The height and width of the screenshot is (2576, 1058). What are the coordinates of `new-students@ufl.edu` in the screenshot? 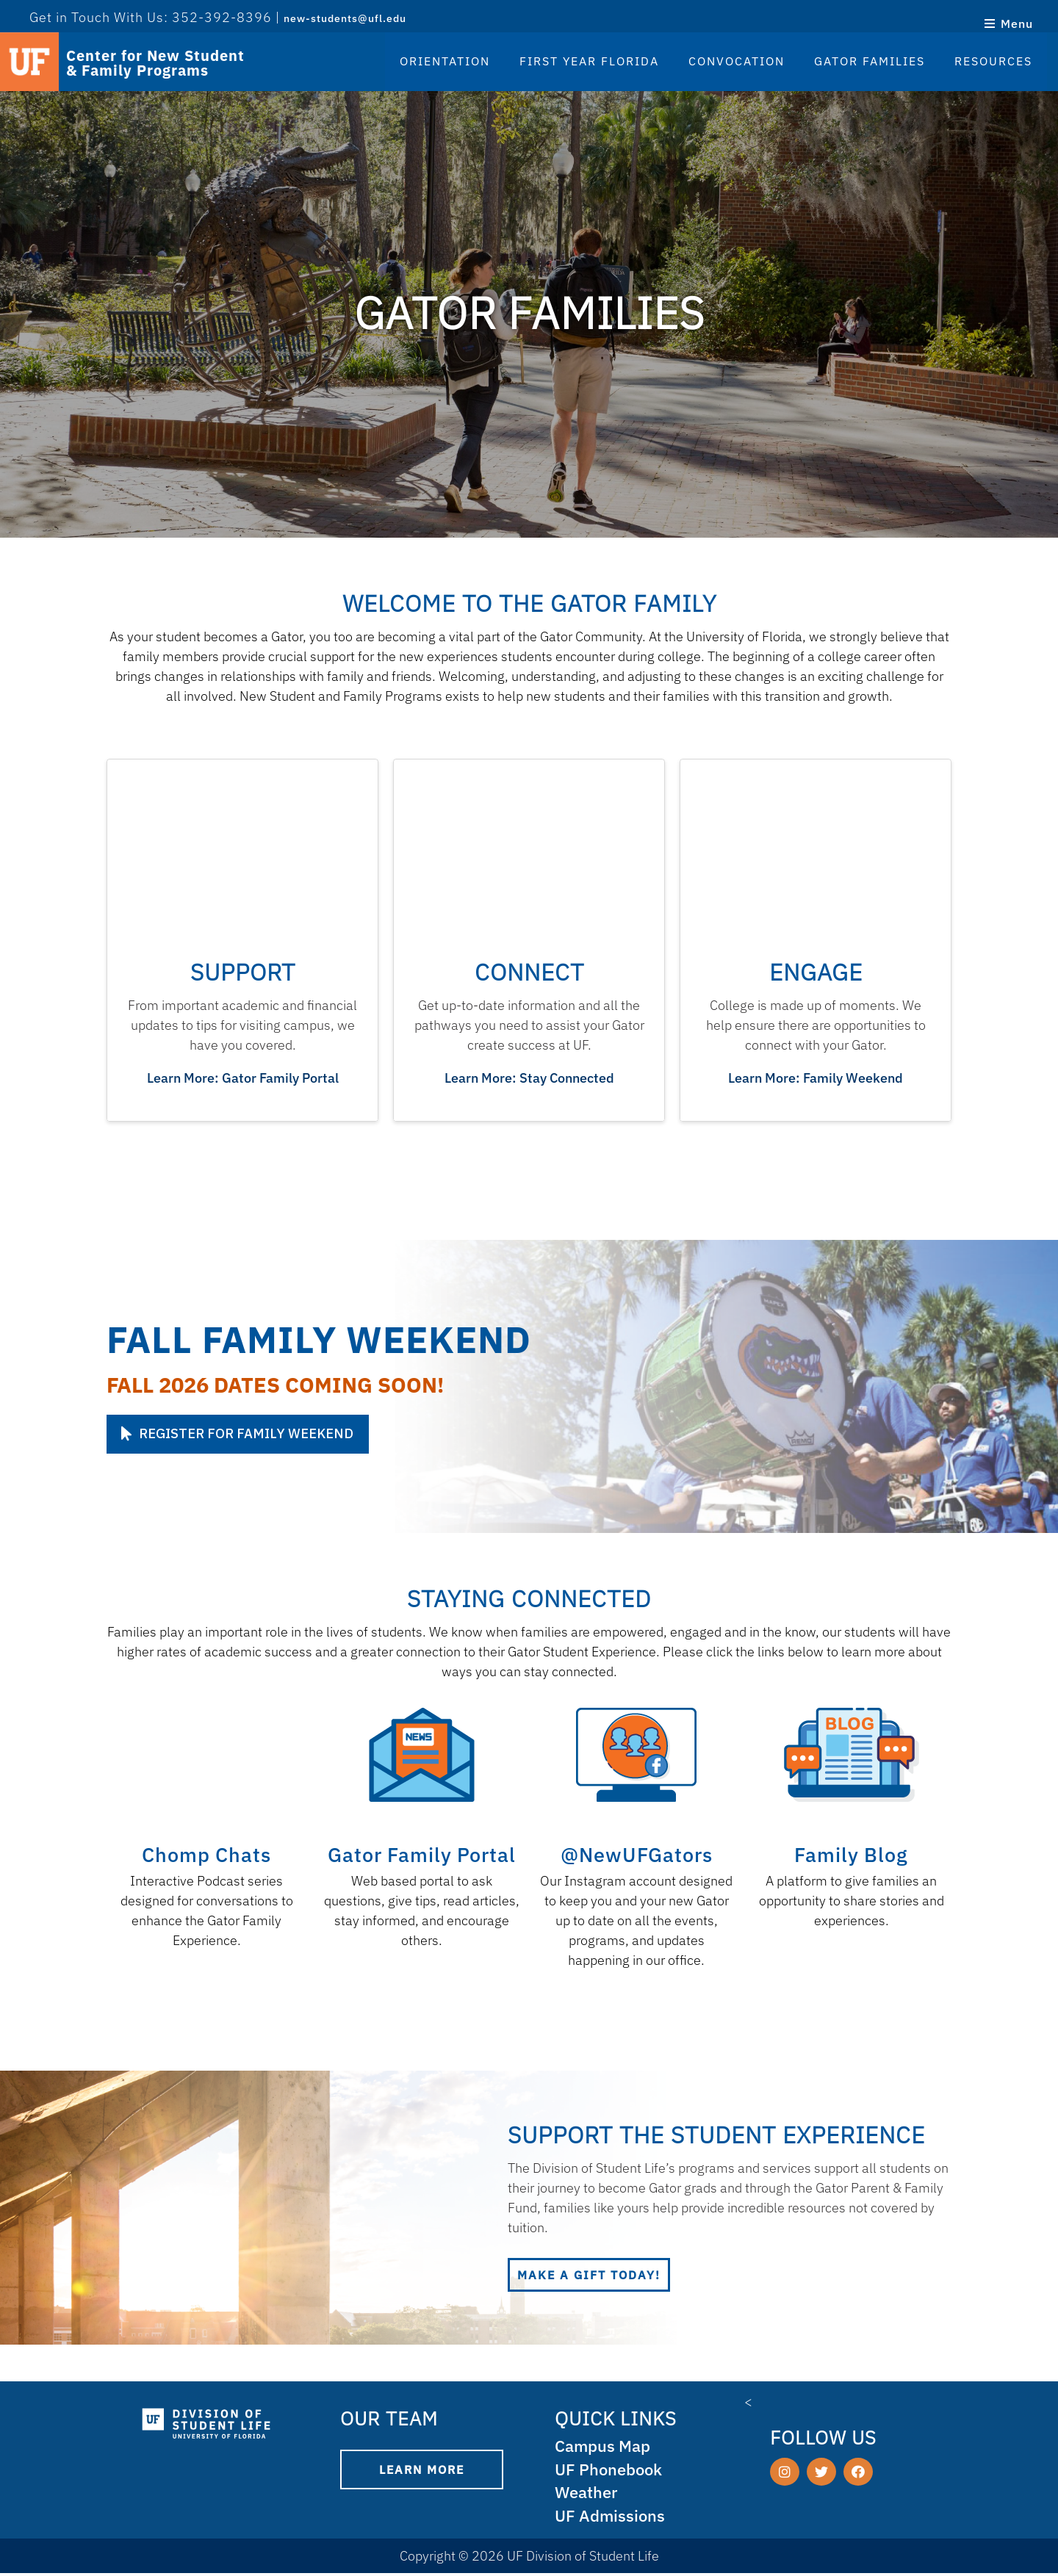 It's located at (345, 18).